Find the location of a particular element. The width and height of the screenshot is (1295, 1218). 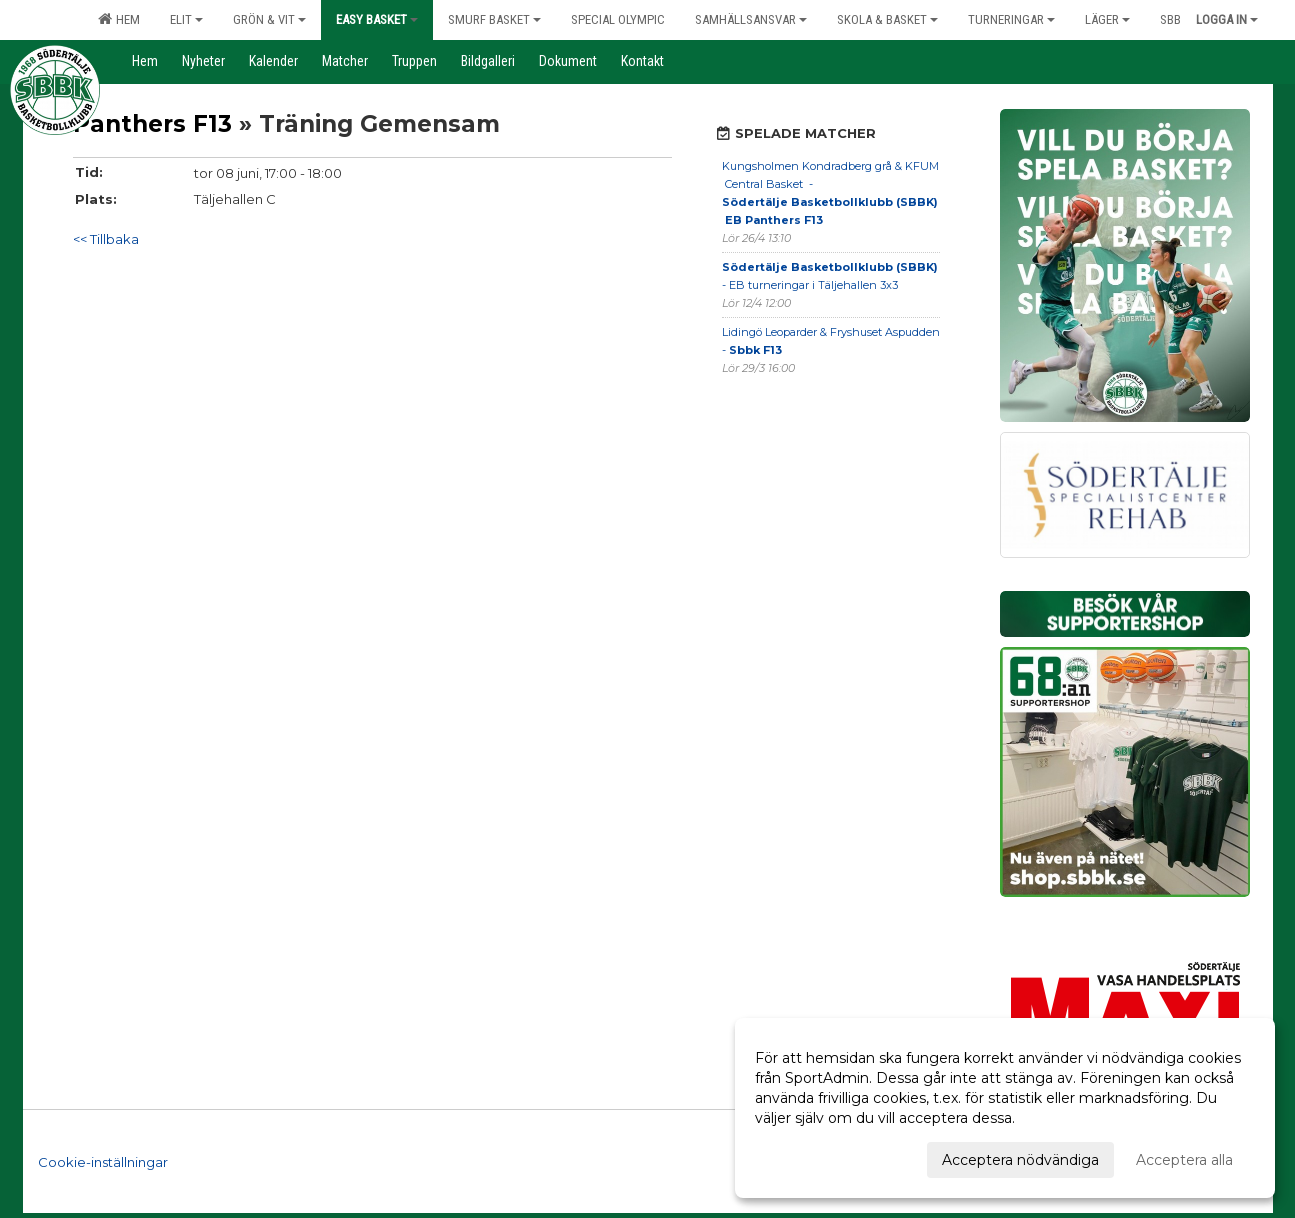

Smurf Basket is located at coordinates (494, 19).